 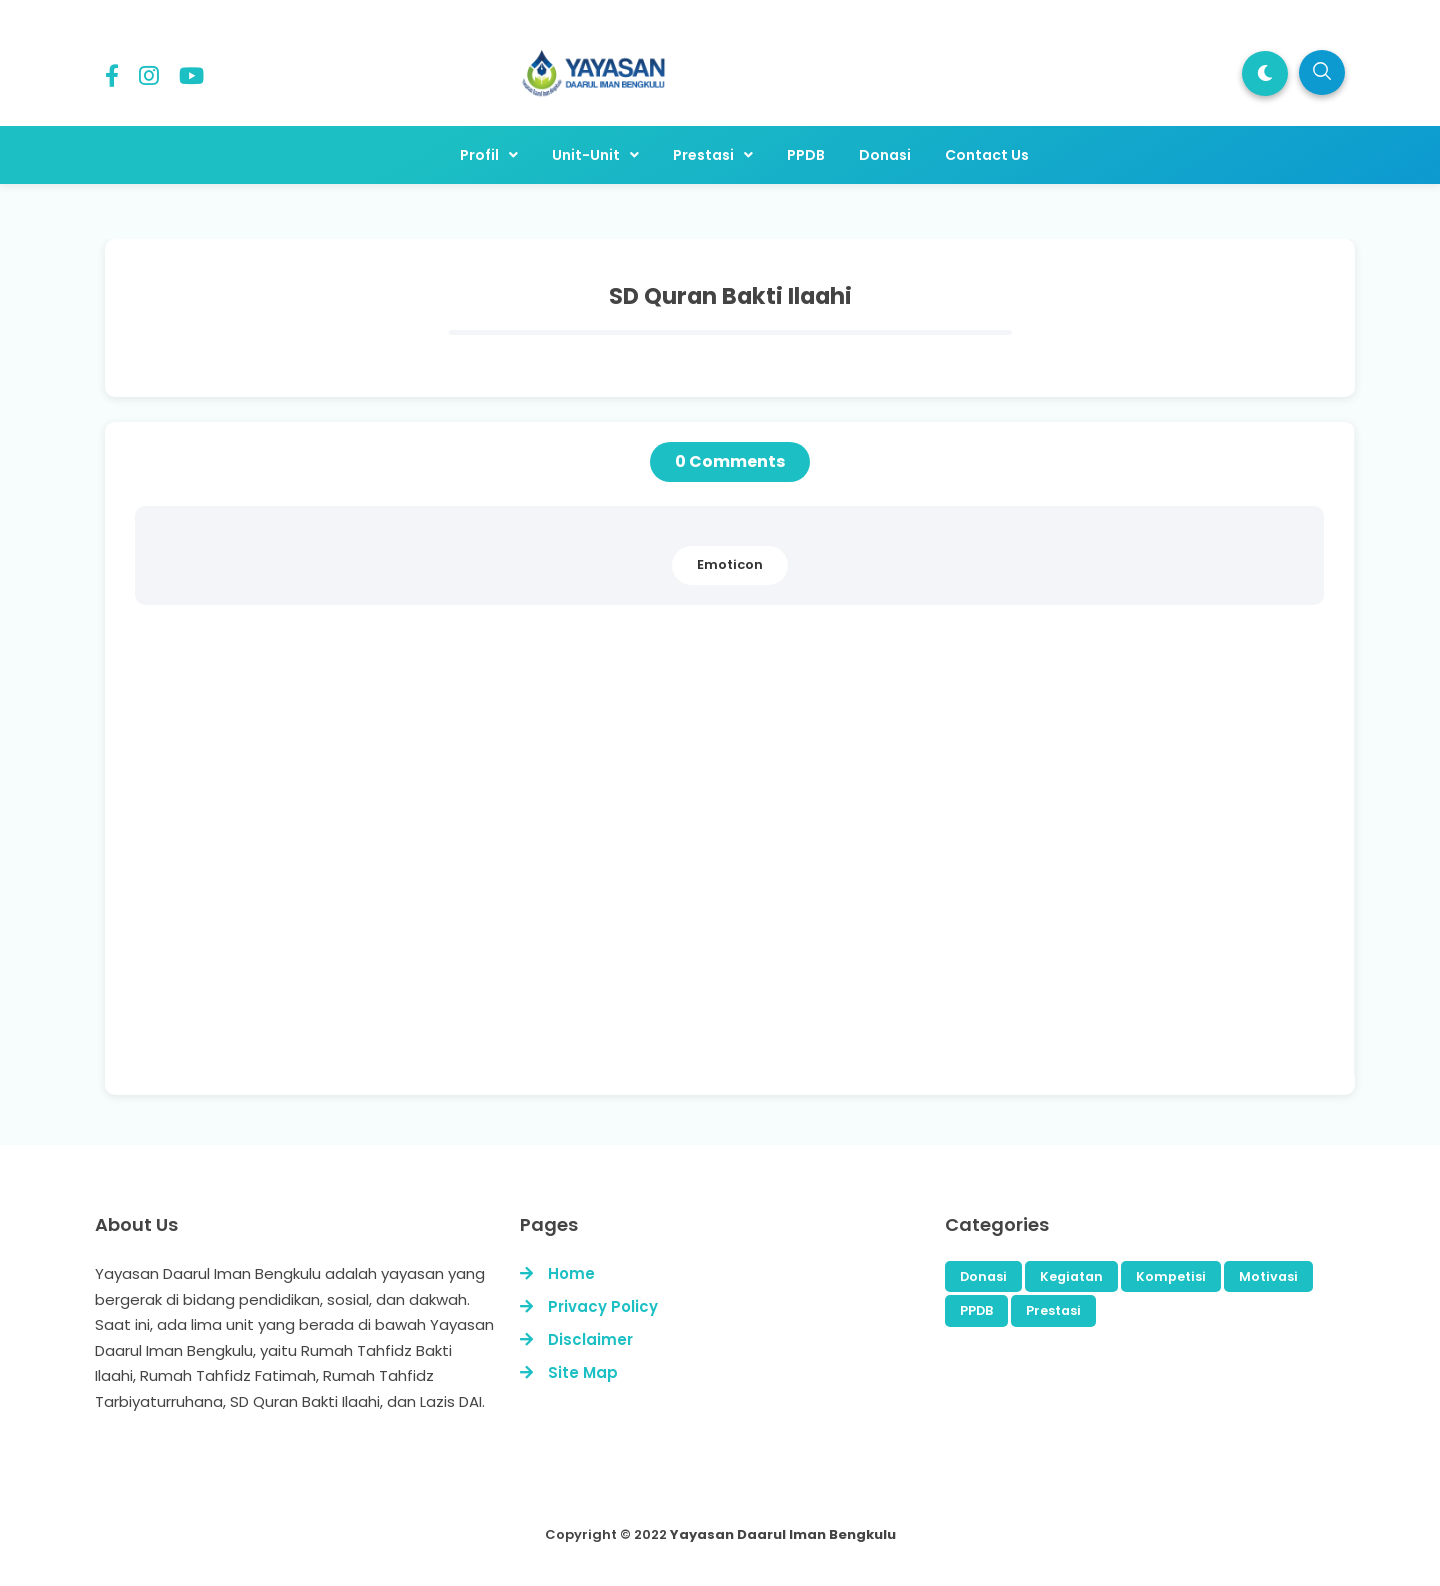 I want to click on Kegiatan, so click(x=1071, y=1276).